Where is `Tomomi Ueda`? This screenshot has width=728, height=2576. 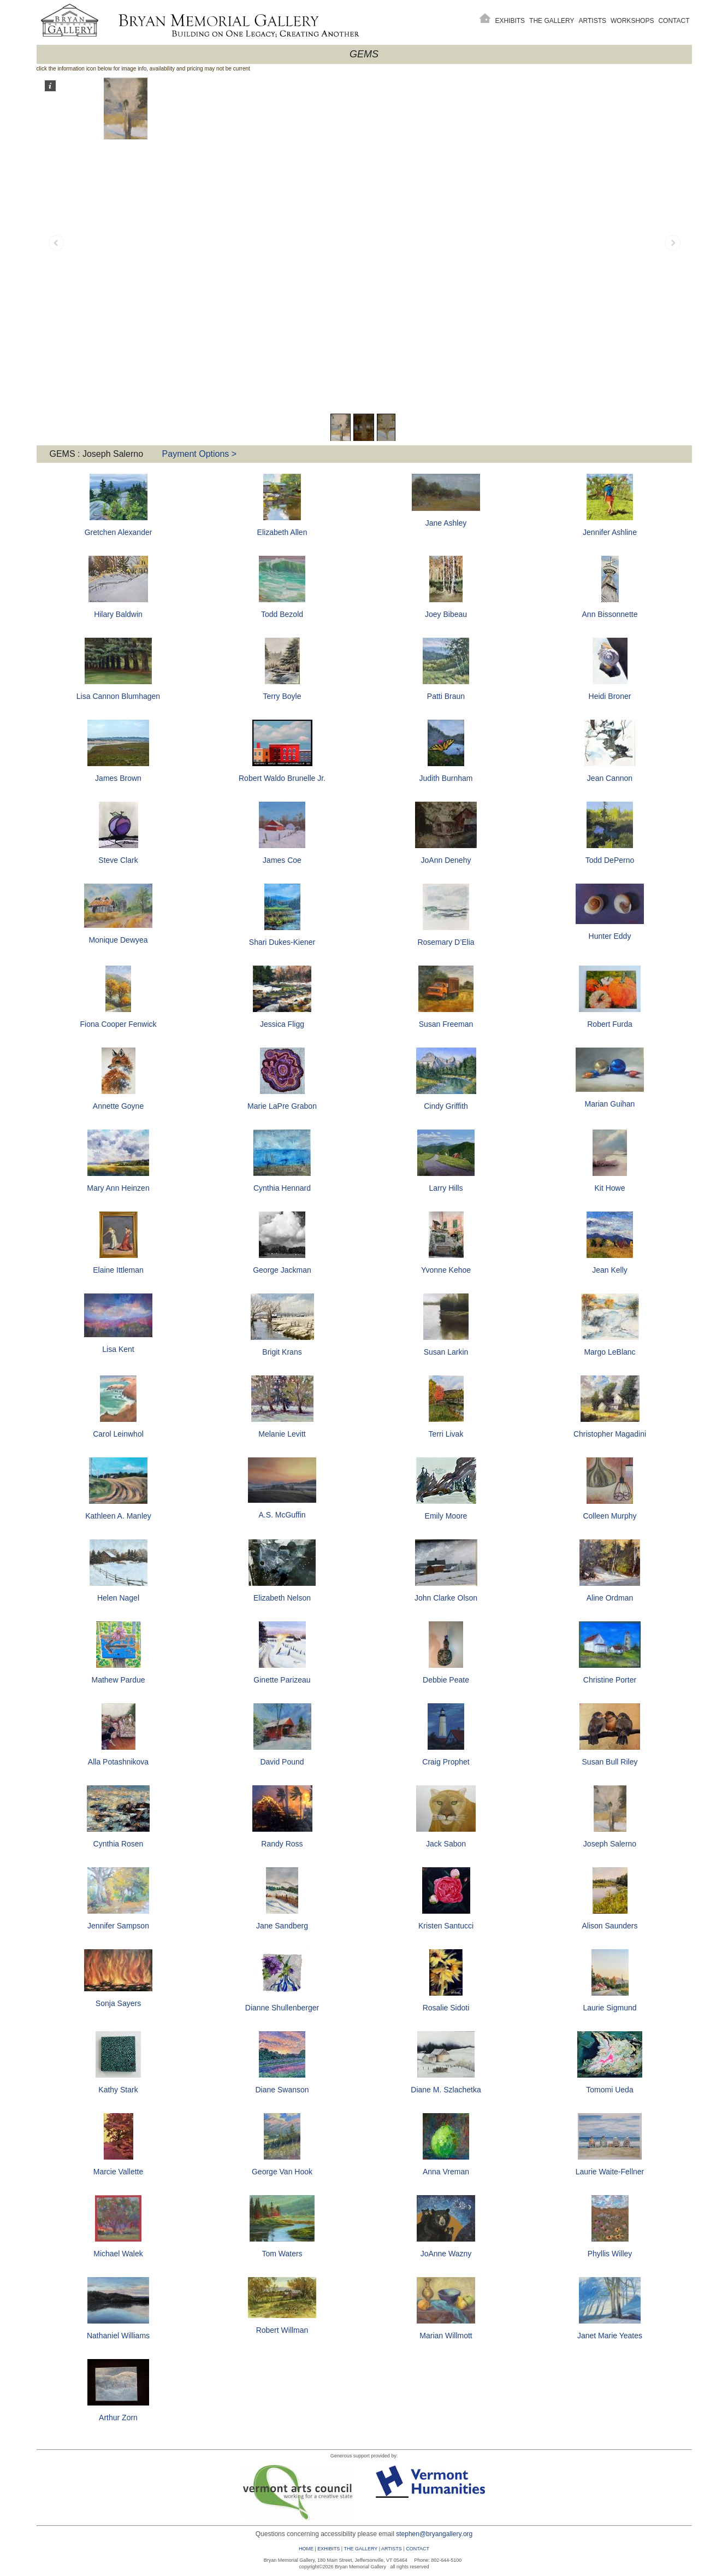 Tomomi Ueda is located at coordinates (609, 2089).